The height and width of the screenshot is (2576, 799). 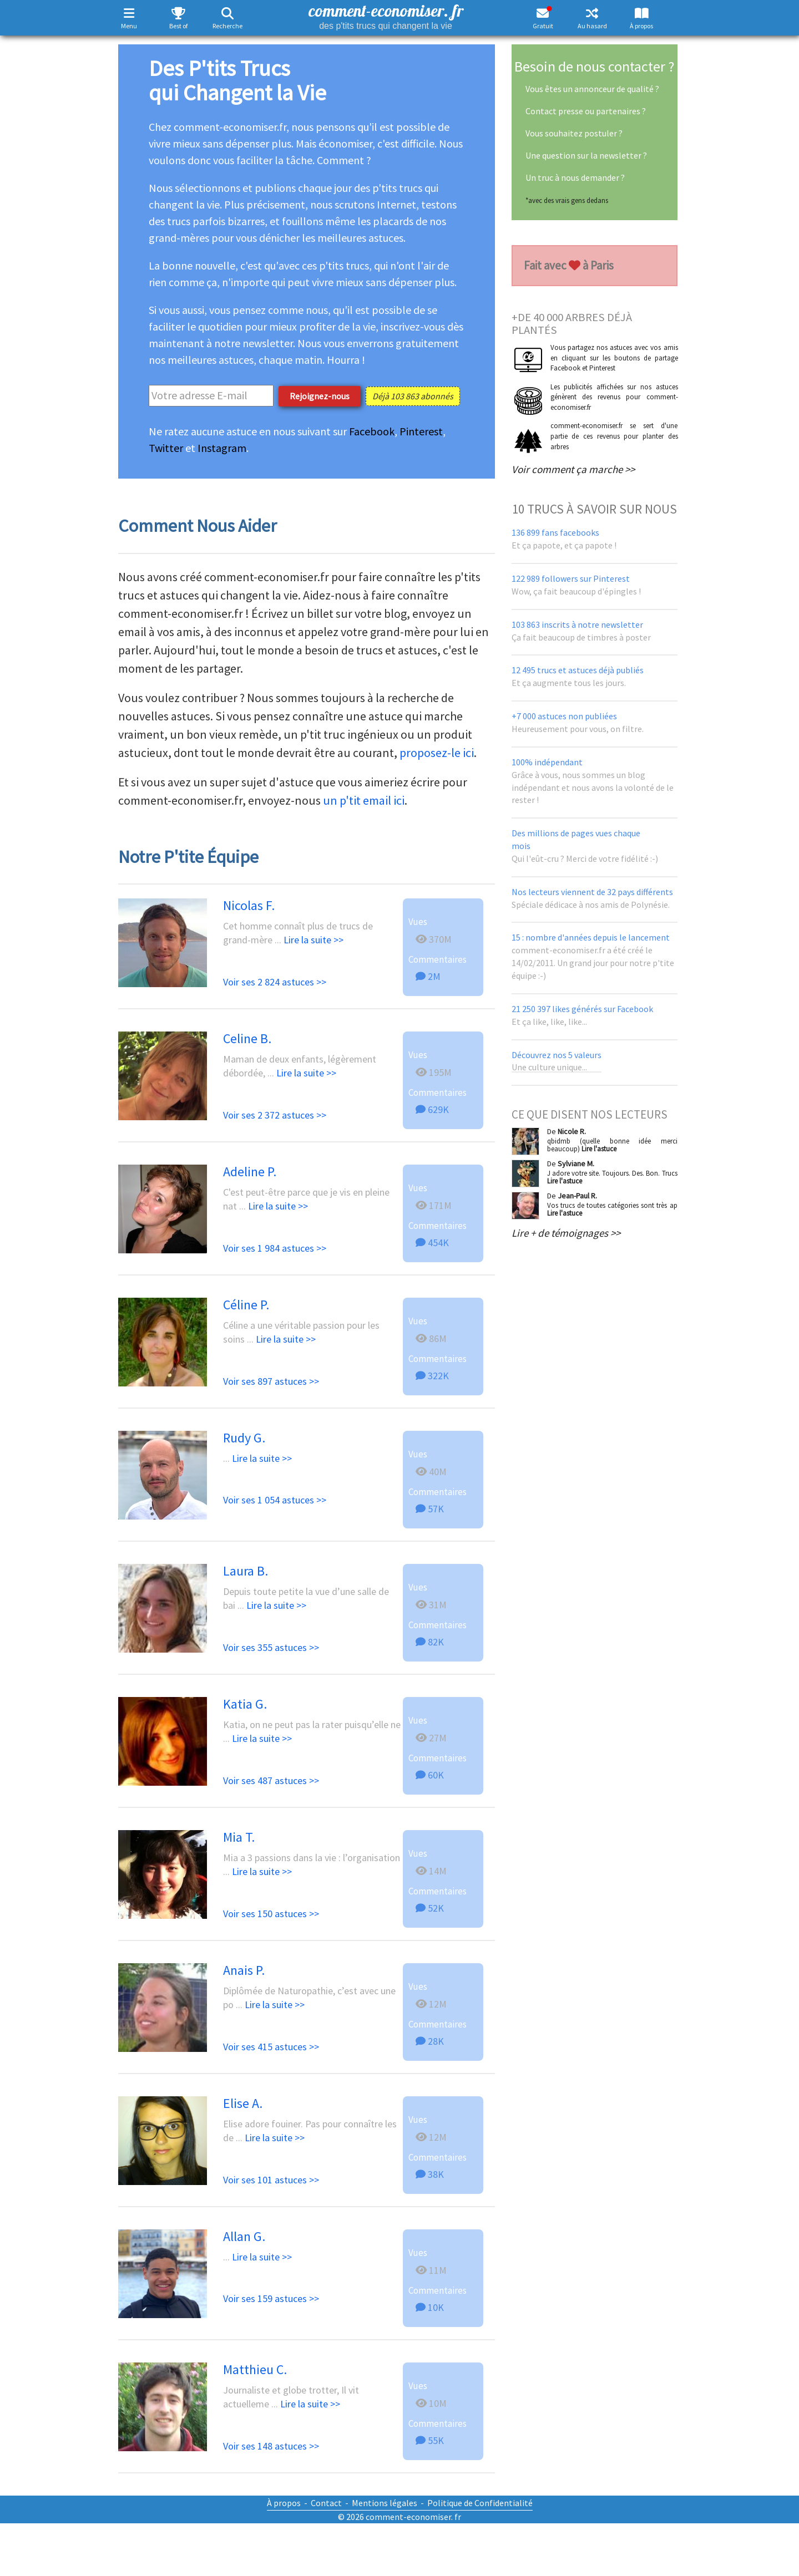 What do you see at coordinates (598, 1149) in the screenshot?
I see `Lire l'astuce` at bounding box center [598, 1149].